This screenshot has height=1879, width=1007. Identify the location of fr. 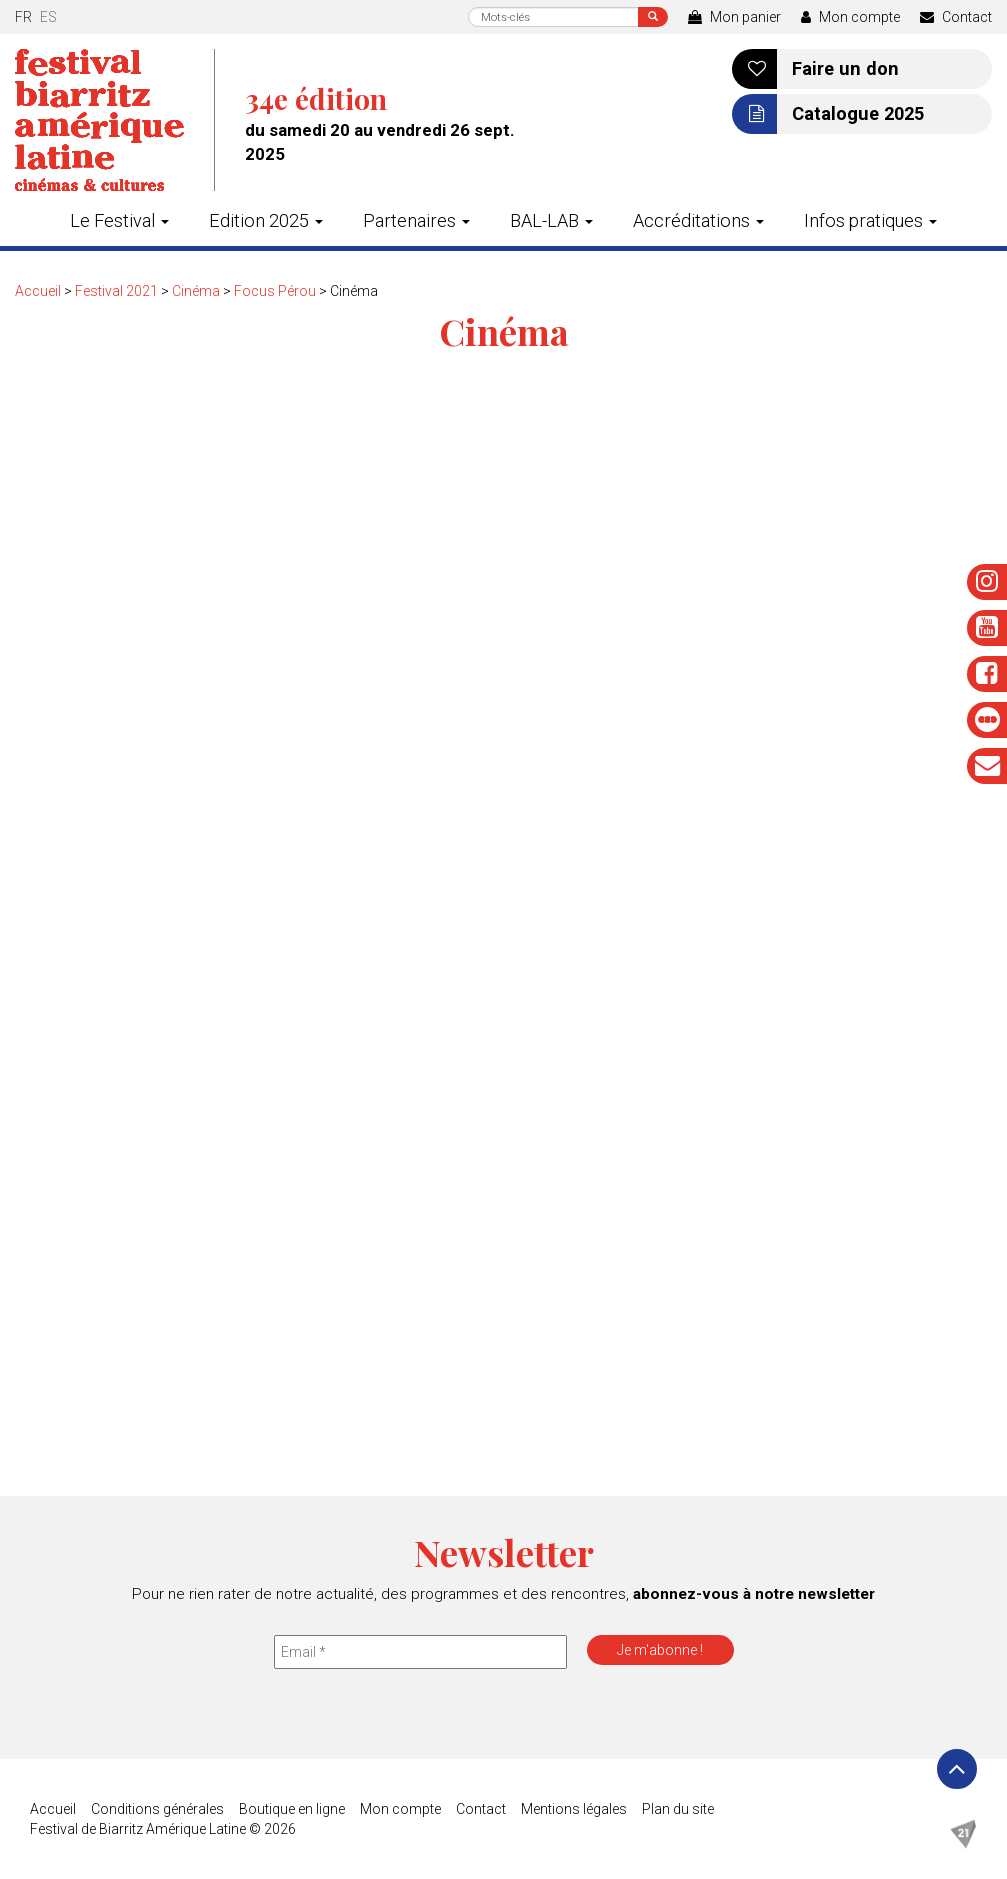
(23, 17).